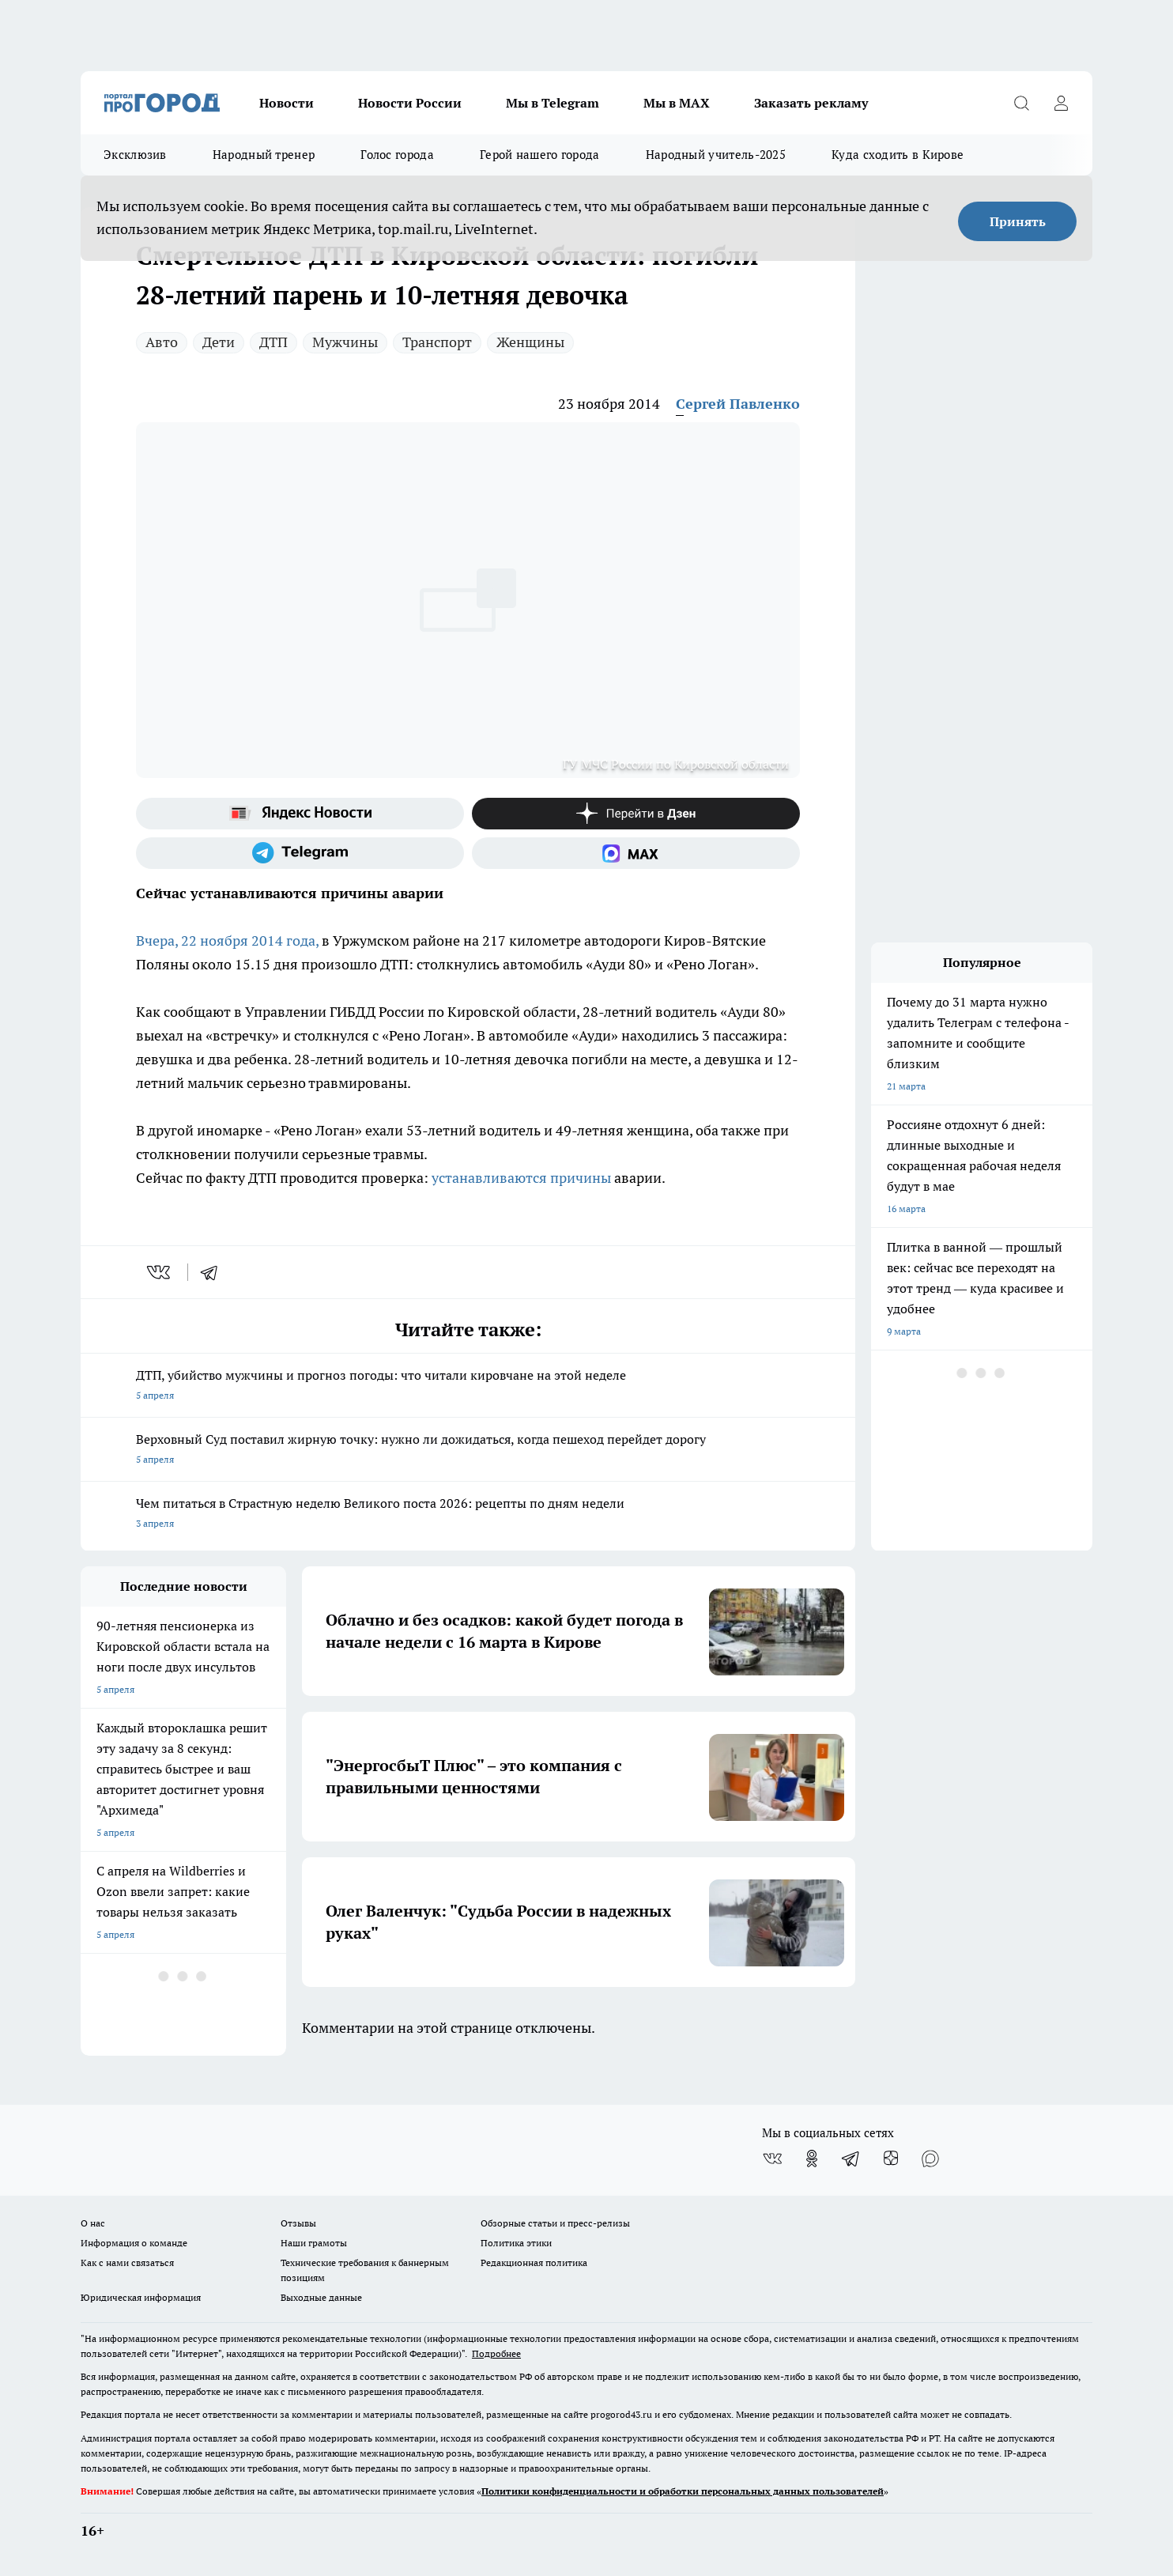  Describe the element at coordinates (264, 154) in the screenshot. I see `Народный тренер` at that location.